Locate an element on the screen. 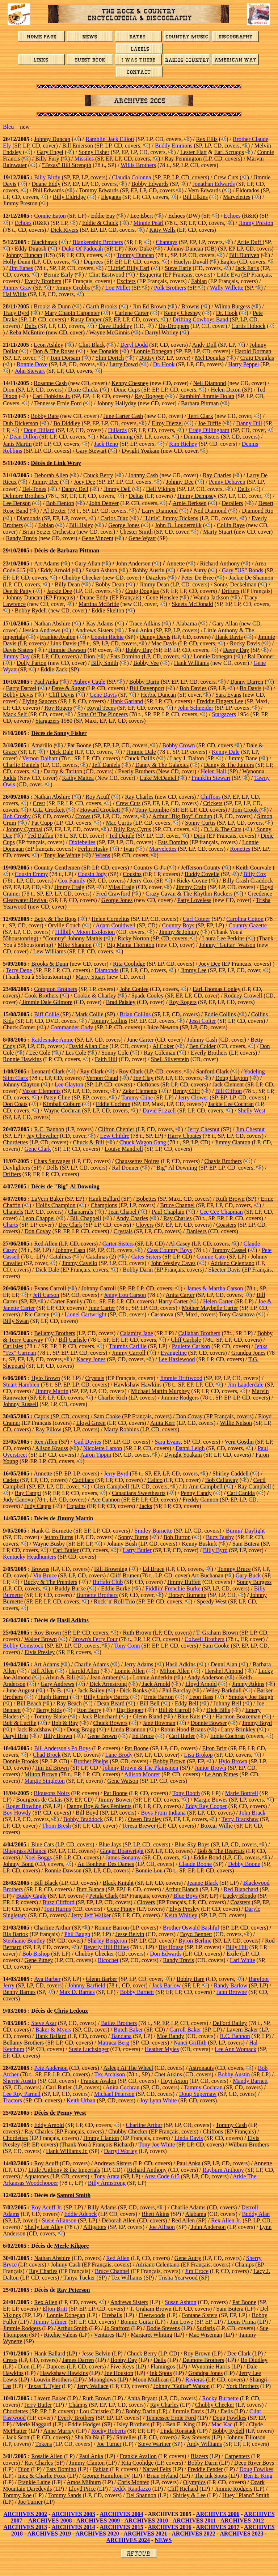 The height and width of the screenshot is (2576, 278). Andrews Sister is located at coordinates (129, 2302).